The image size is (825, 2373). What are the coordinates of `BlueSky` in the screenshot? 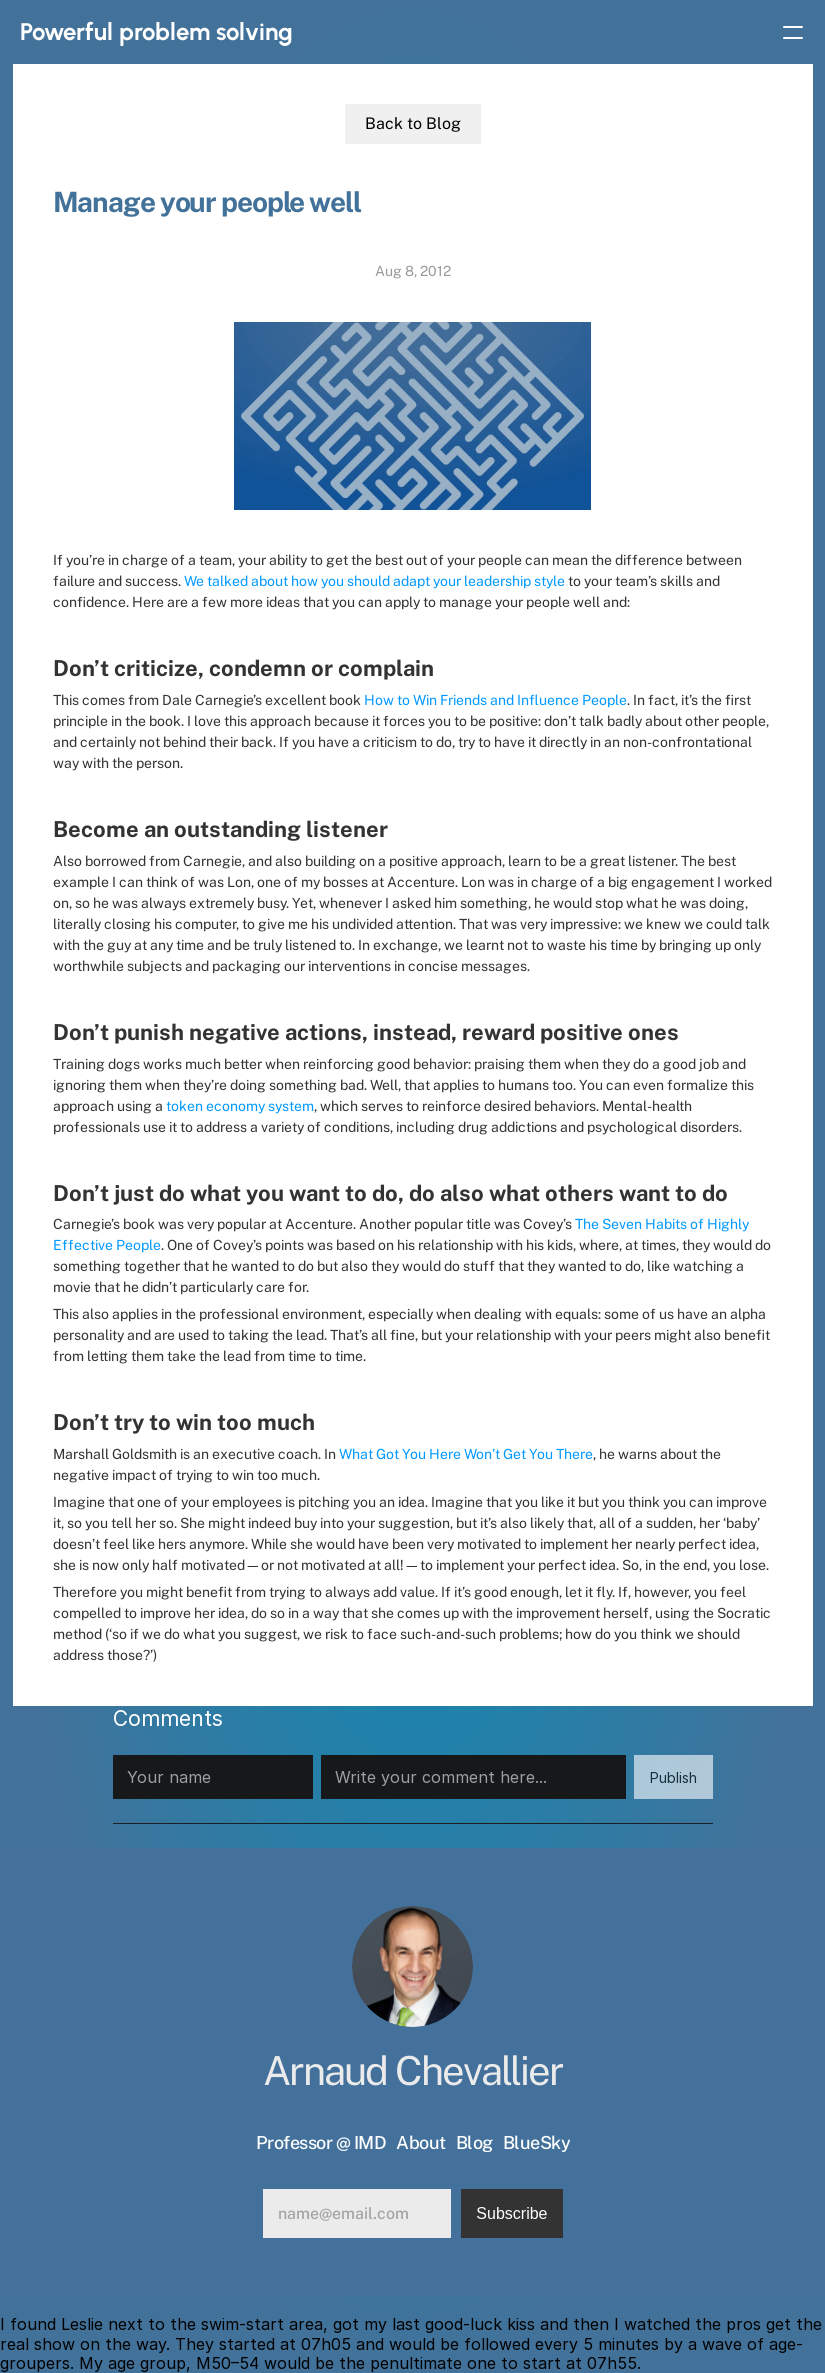 It's located at (537, 2142).